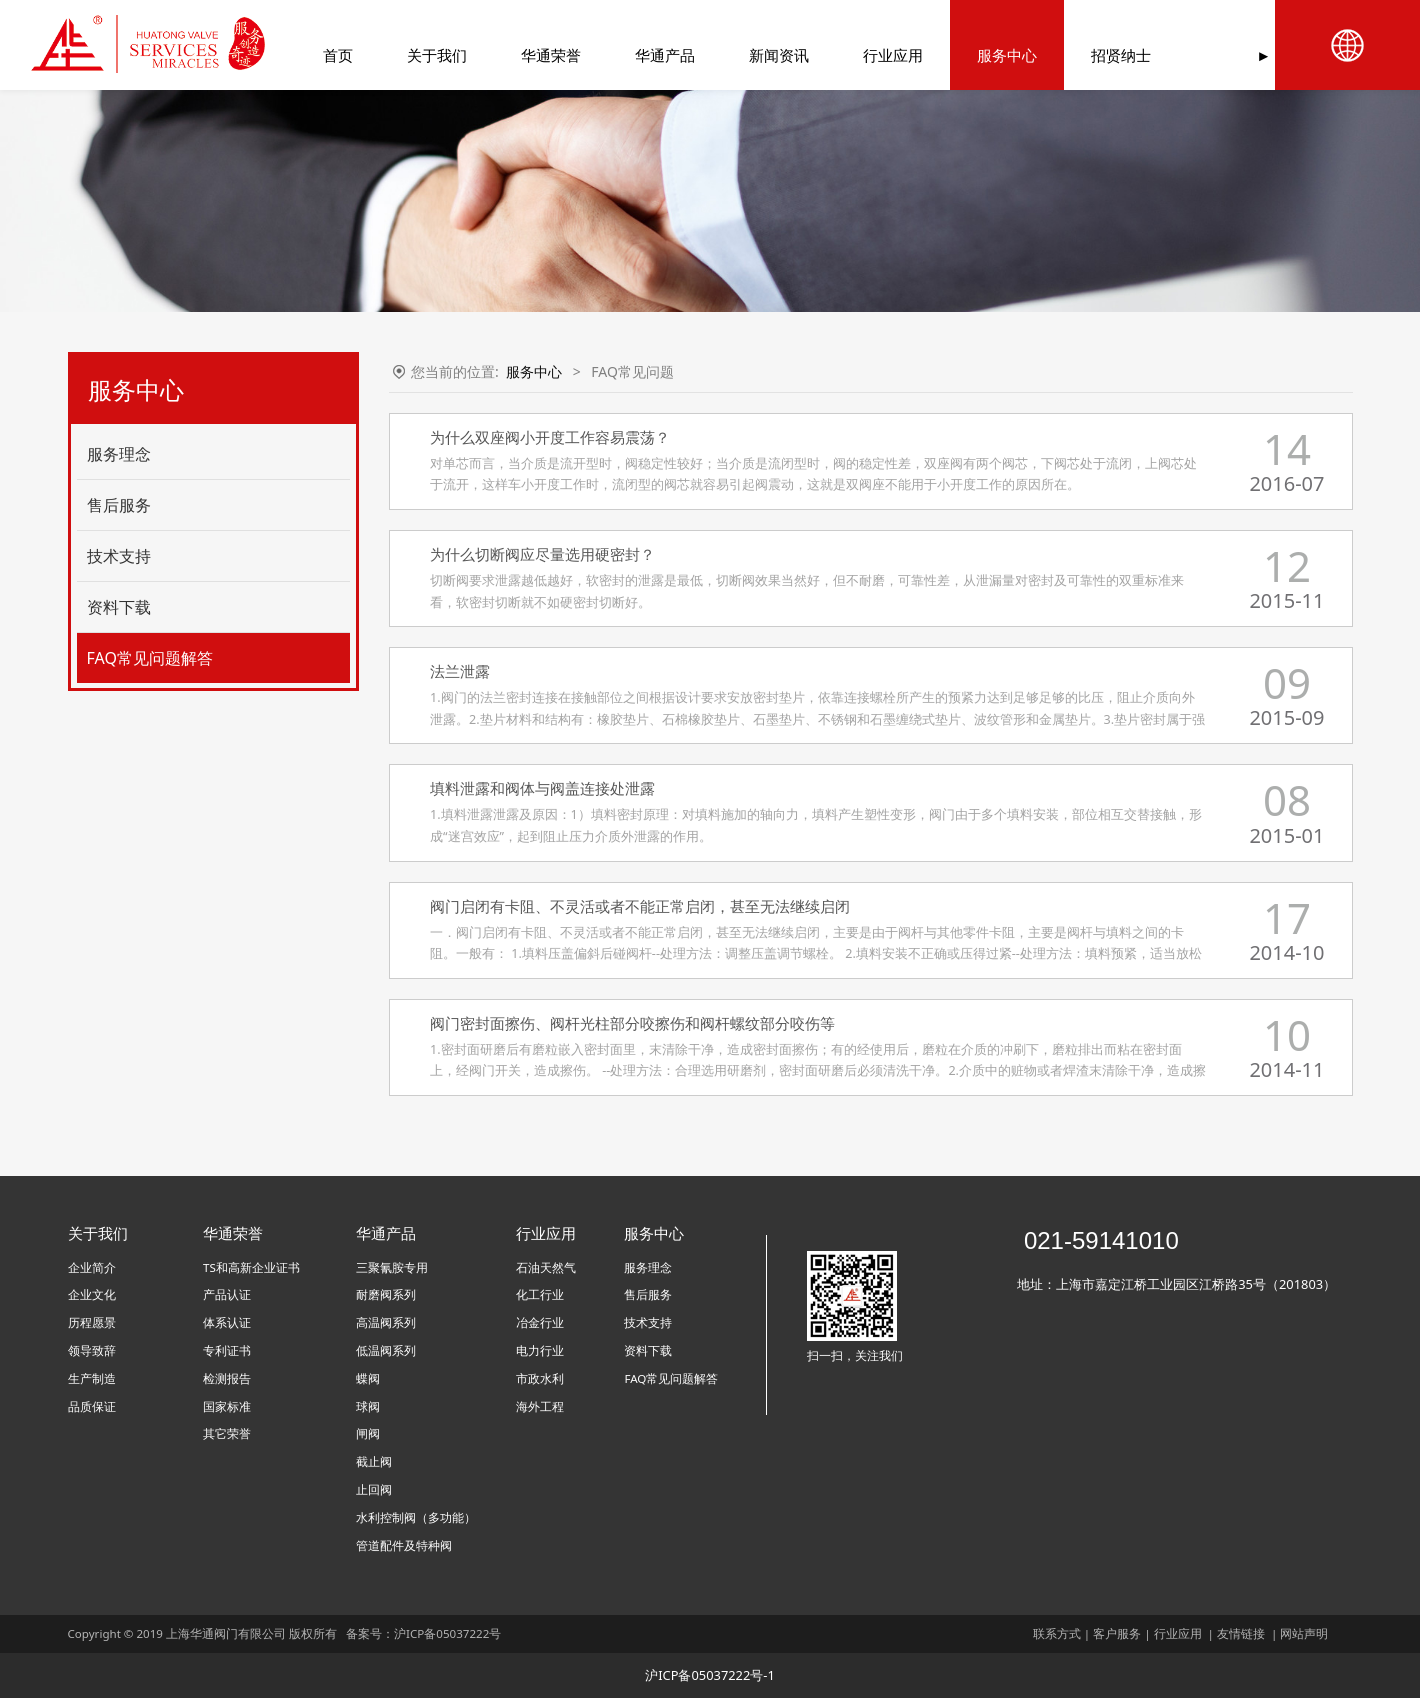  What do you see at coordinates (1117, 1633) in the screenshot?
I see `客户服务` at bounding box center [1117, 1633].